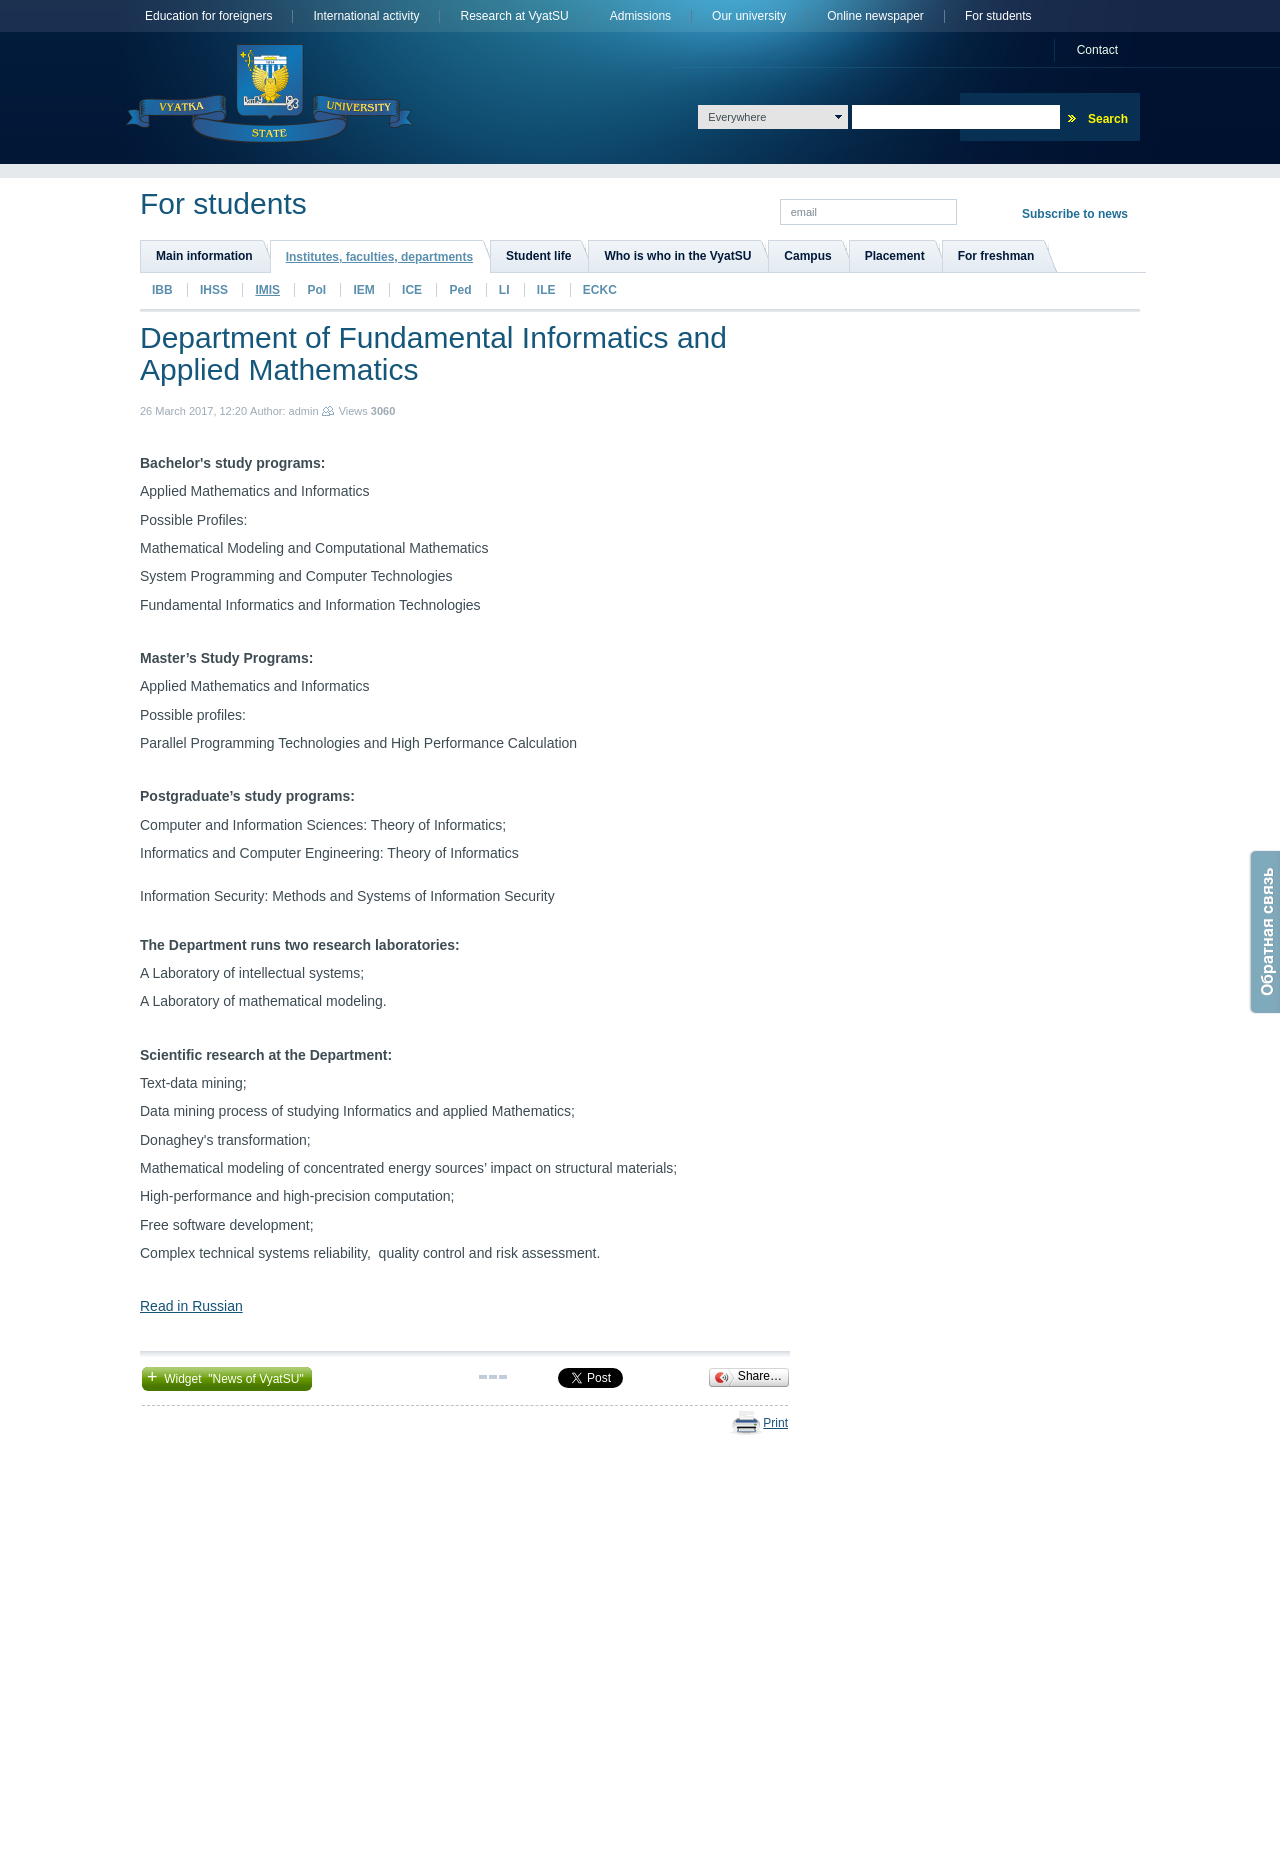 The image size is (1280, 1864). I want to click on ICE, so click(412, 290).